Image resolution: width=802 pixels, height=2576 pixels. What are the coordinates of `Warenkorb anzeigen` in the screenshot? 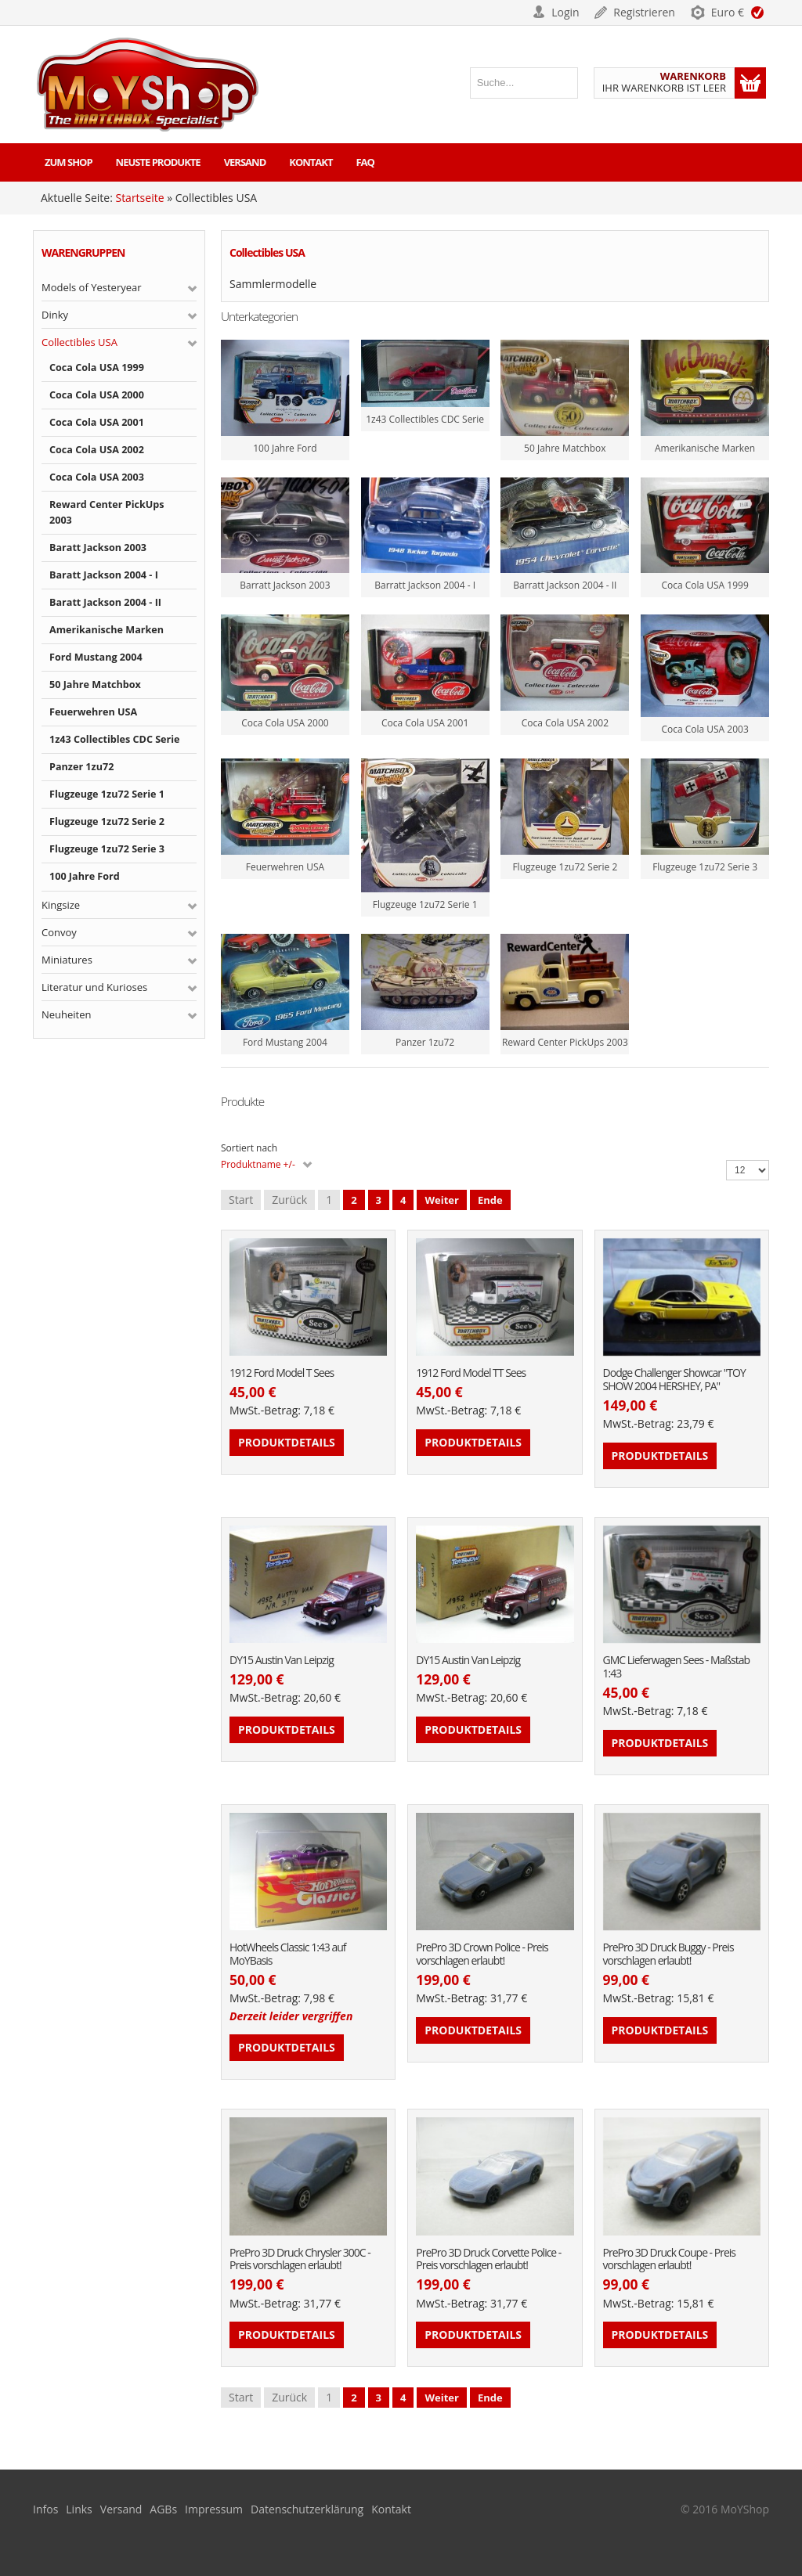 It's located at (750, 83).